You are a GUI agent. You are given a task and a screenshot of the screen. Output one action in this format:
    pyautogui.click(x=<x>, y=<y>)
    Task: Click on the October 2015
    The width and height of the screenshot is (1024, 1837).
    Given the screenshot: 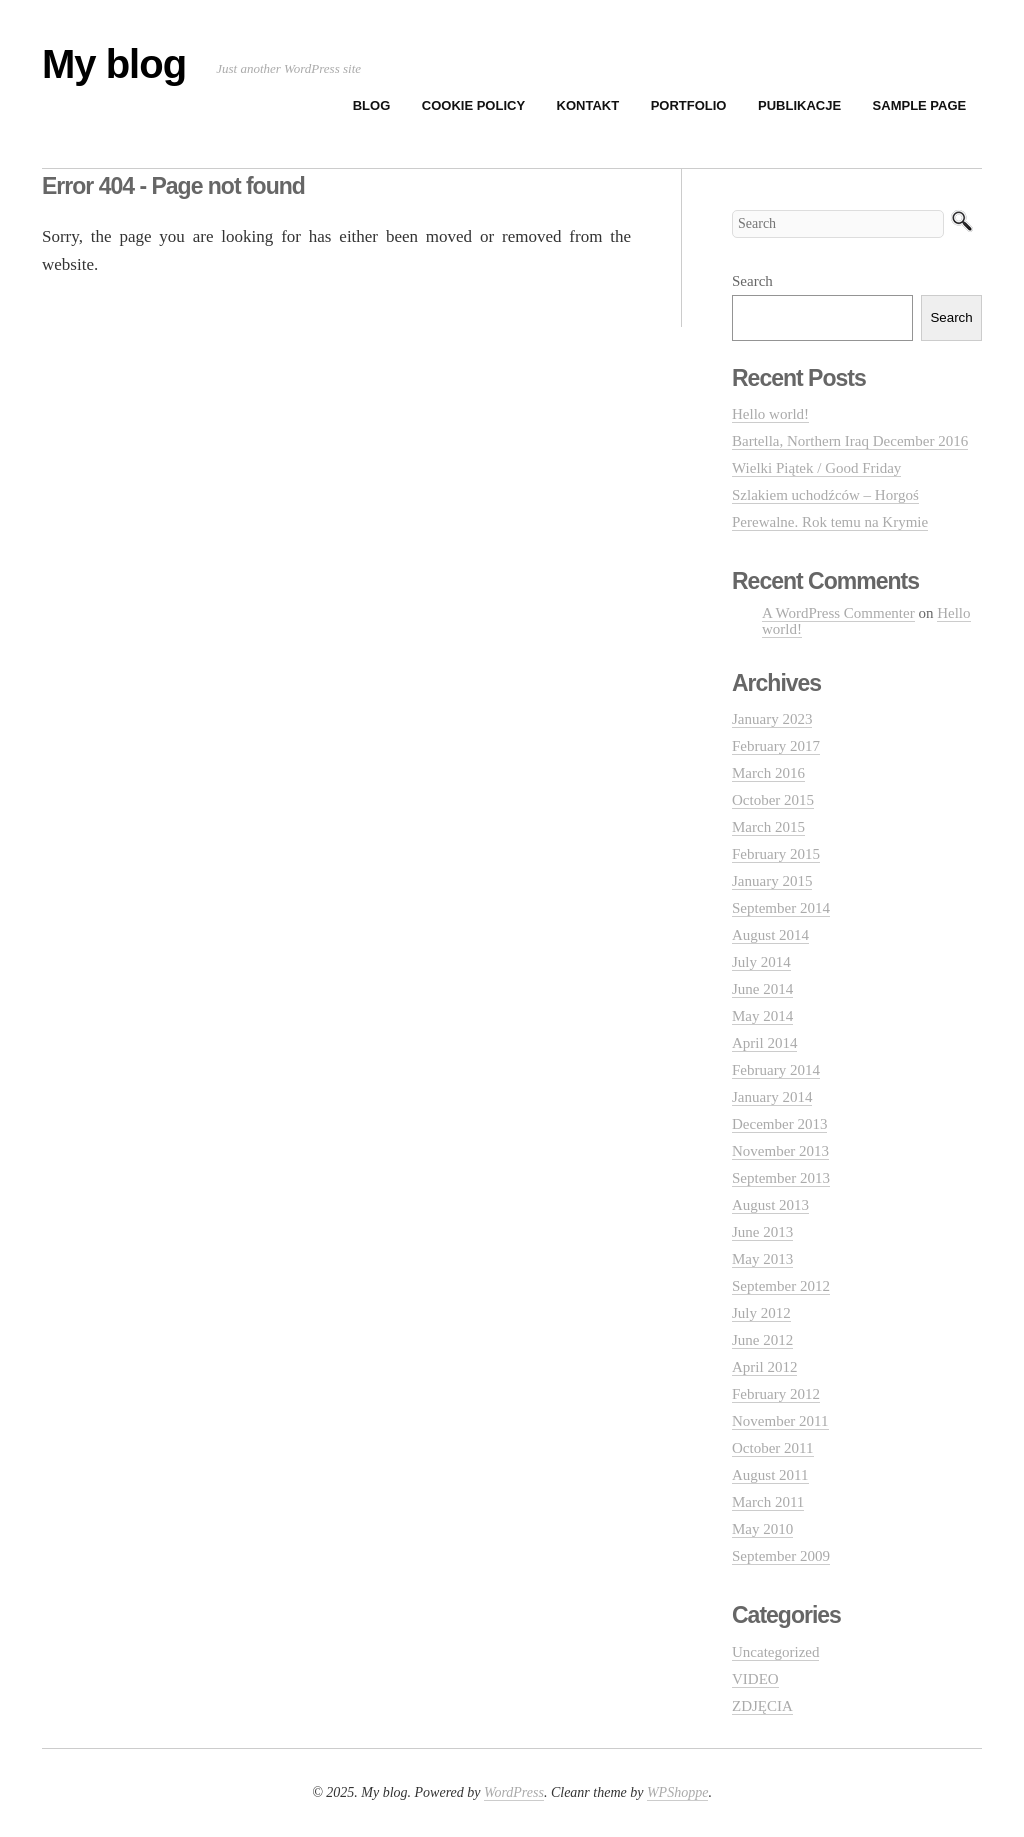 What is the action you would take?
    pyautogui.click(x=773, y=800)
    